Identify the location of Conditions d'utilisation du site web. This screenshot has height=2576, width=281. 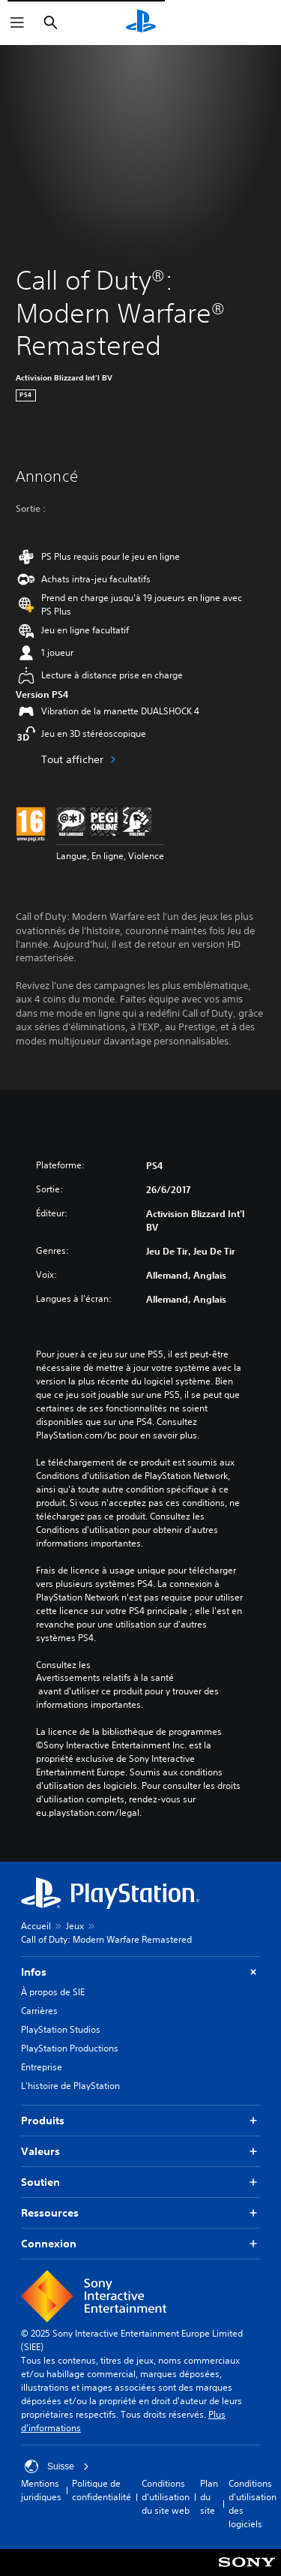
(166, 2497).